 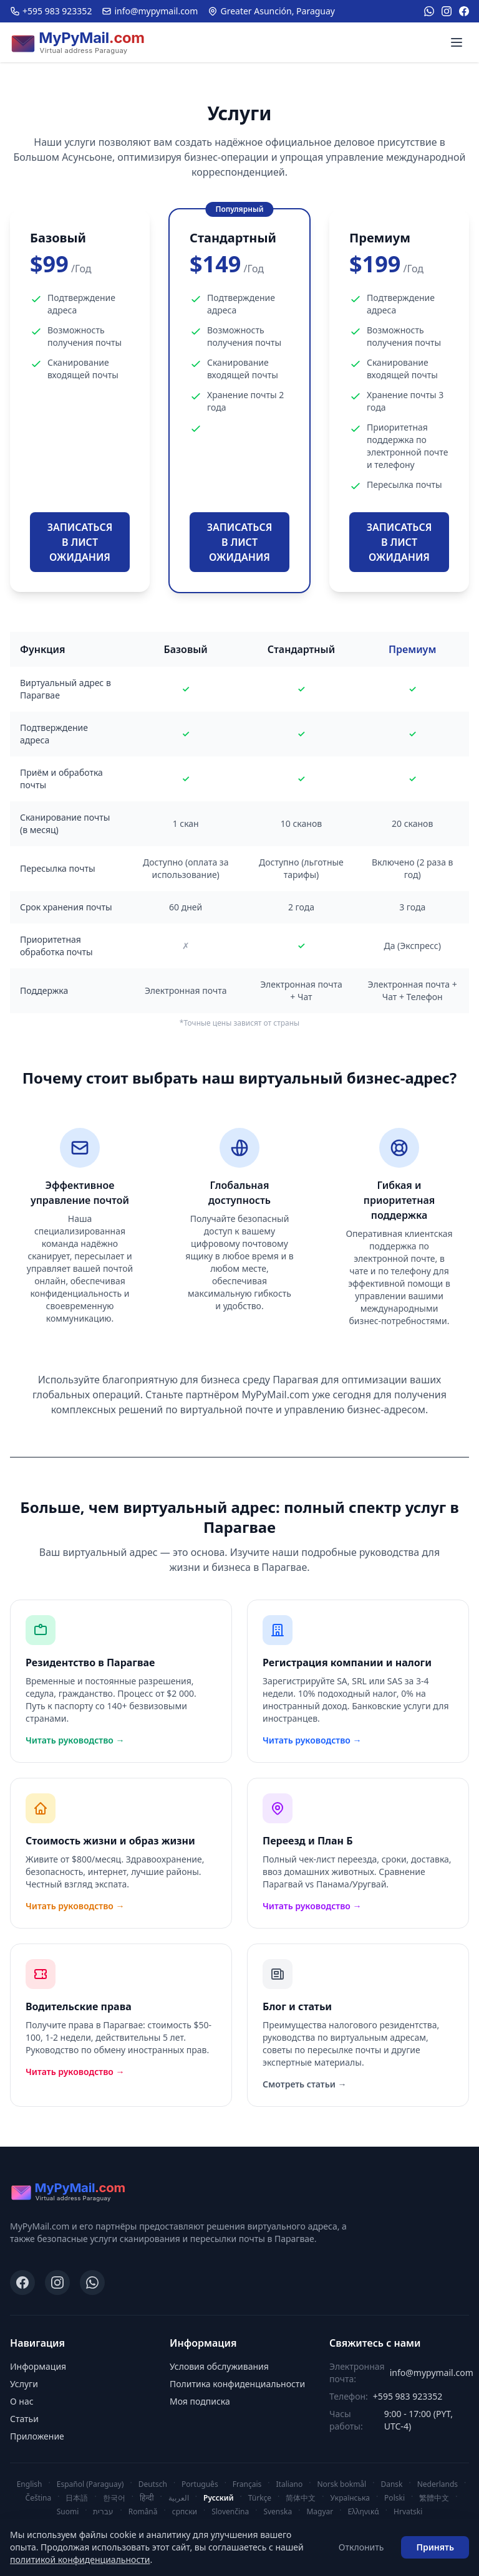 I want to click on Українська, so click(x=350, y=2498).